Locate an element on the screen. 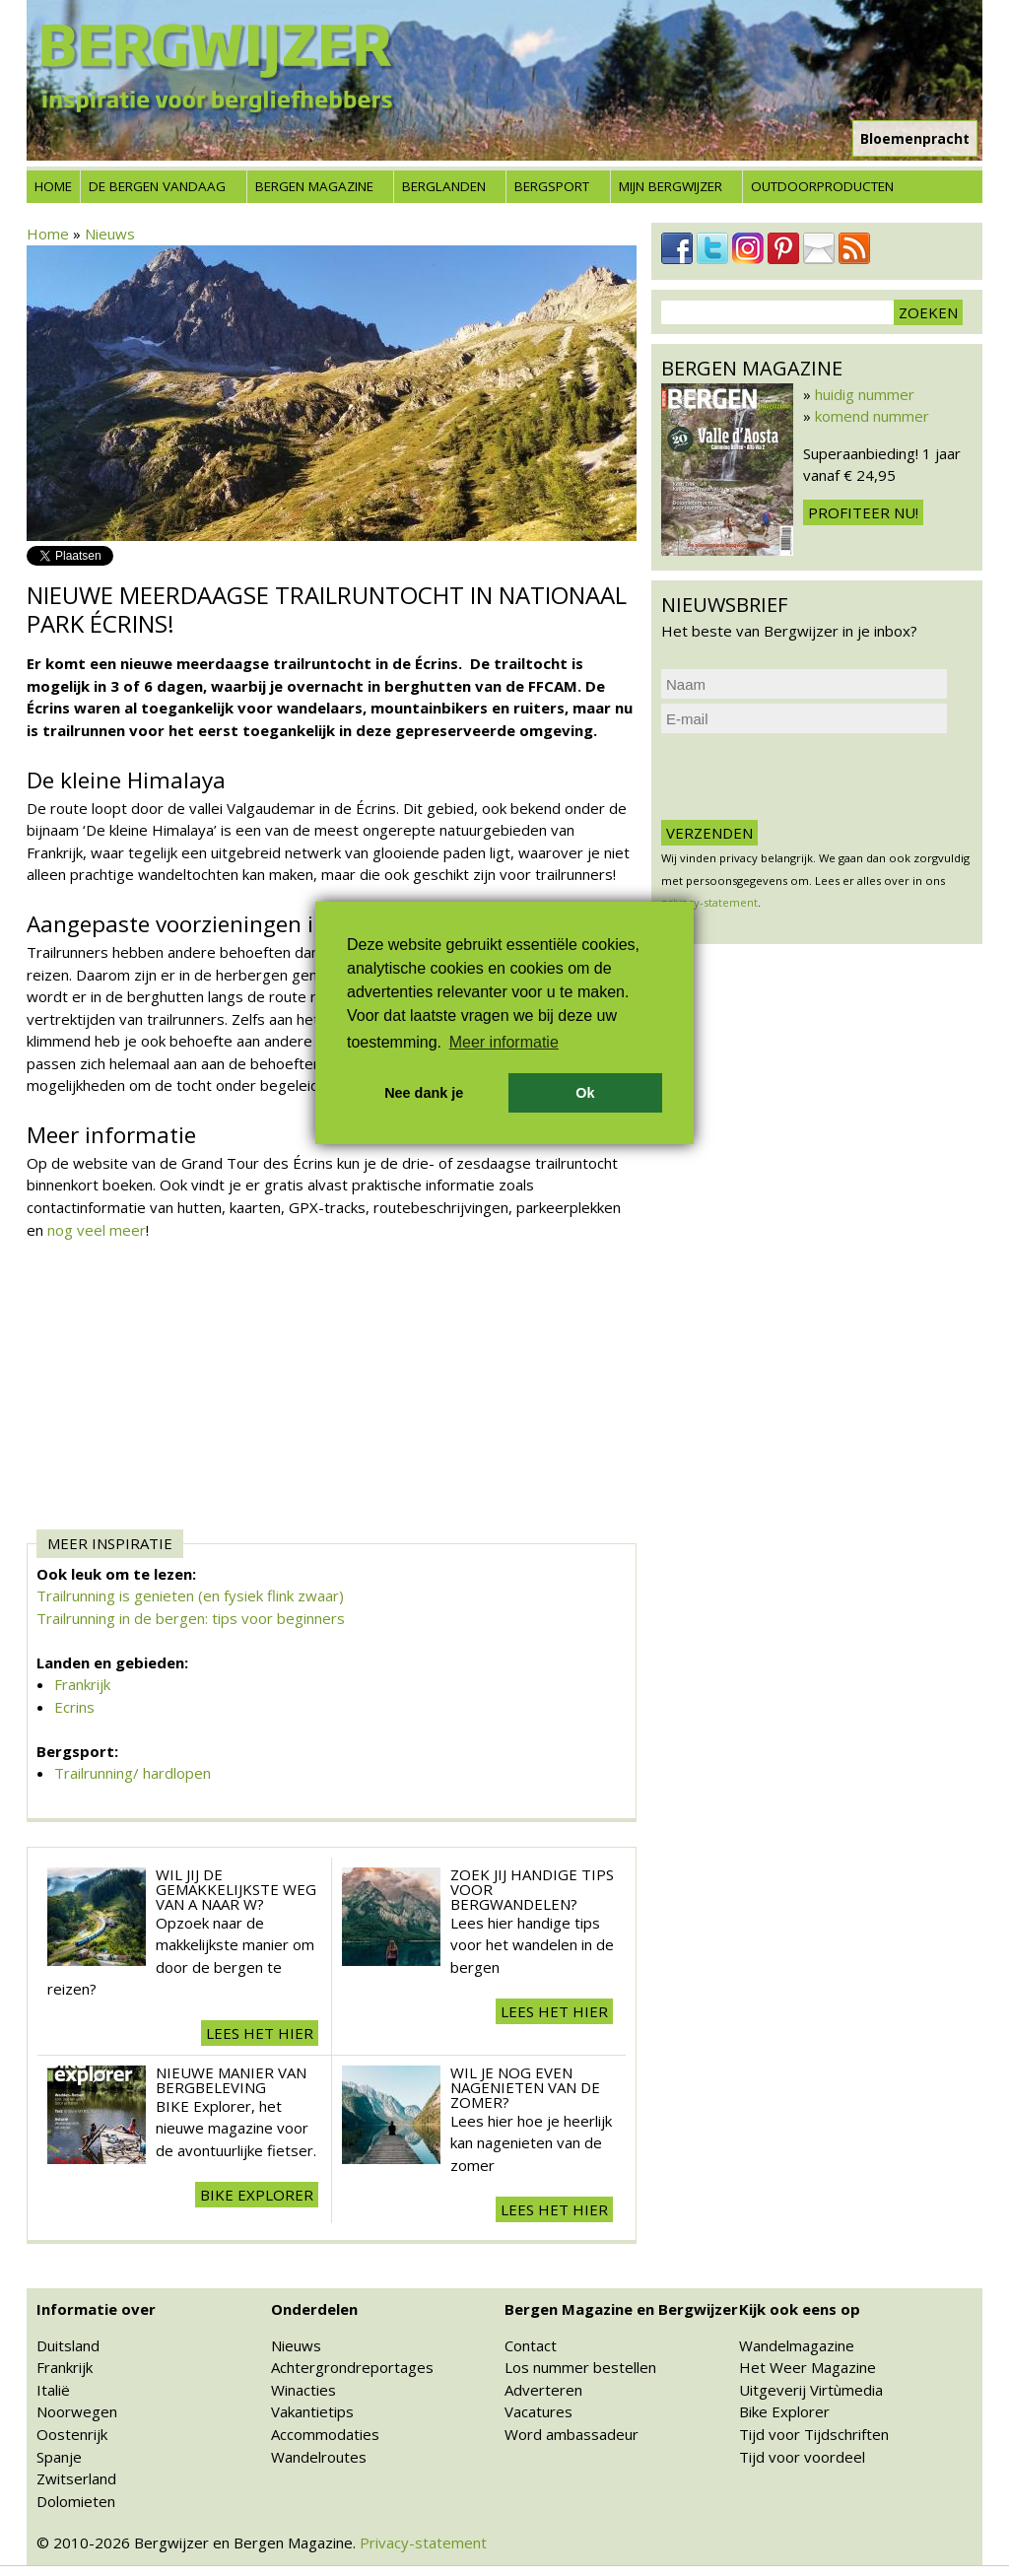 Image resolution: width=1009 pixels, height=2576 pixels. Word ambassadeur is located at coordinates (571, 2434).